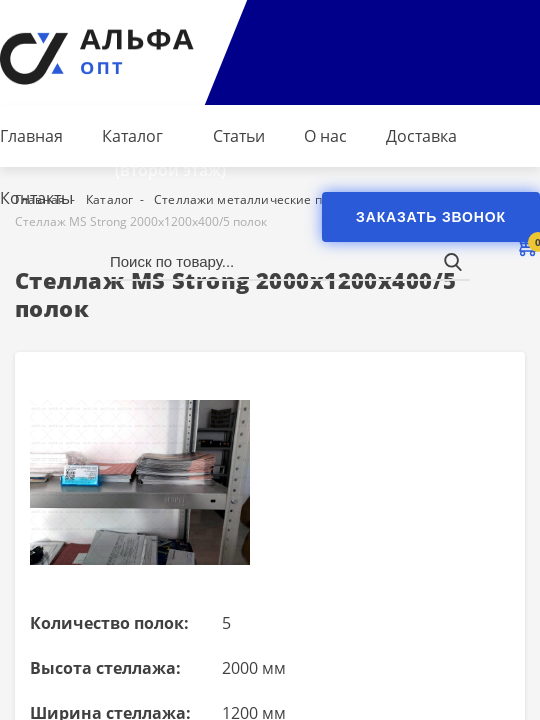 Image resolution: width=540 pixels, height=720 pixels. I want to click on Контакты, so click(36, 198).